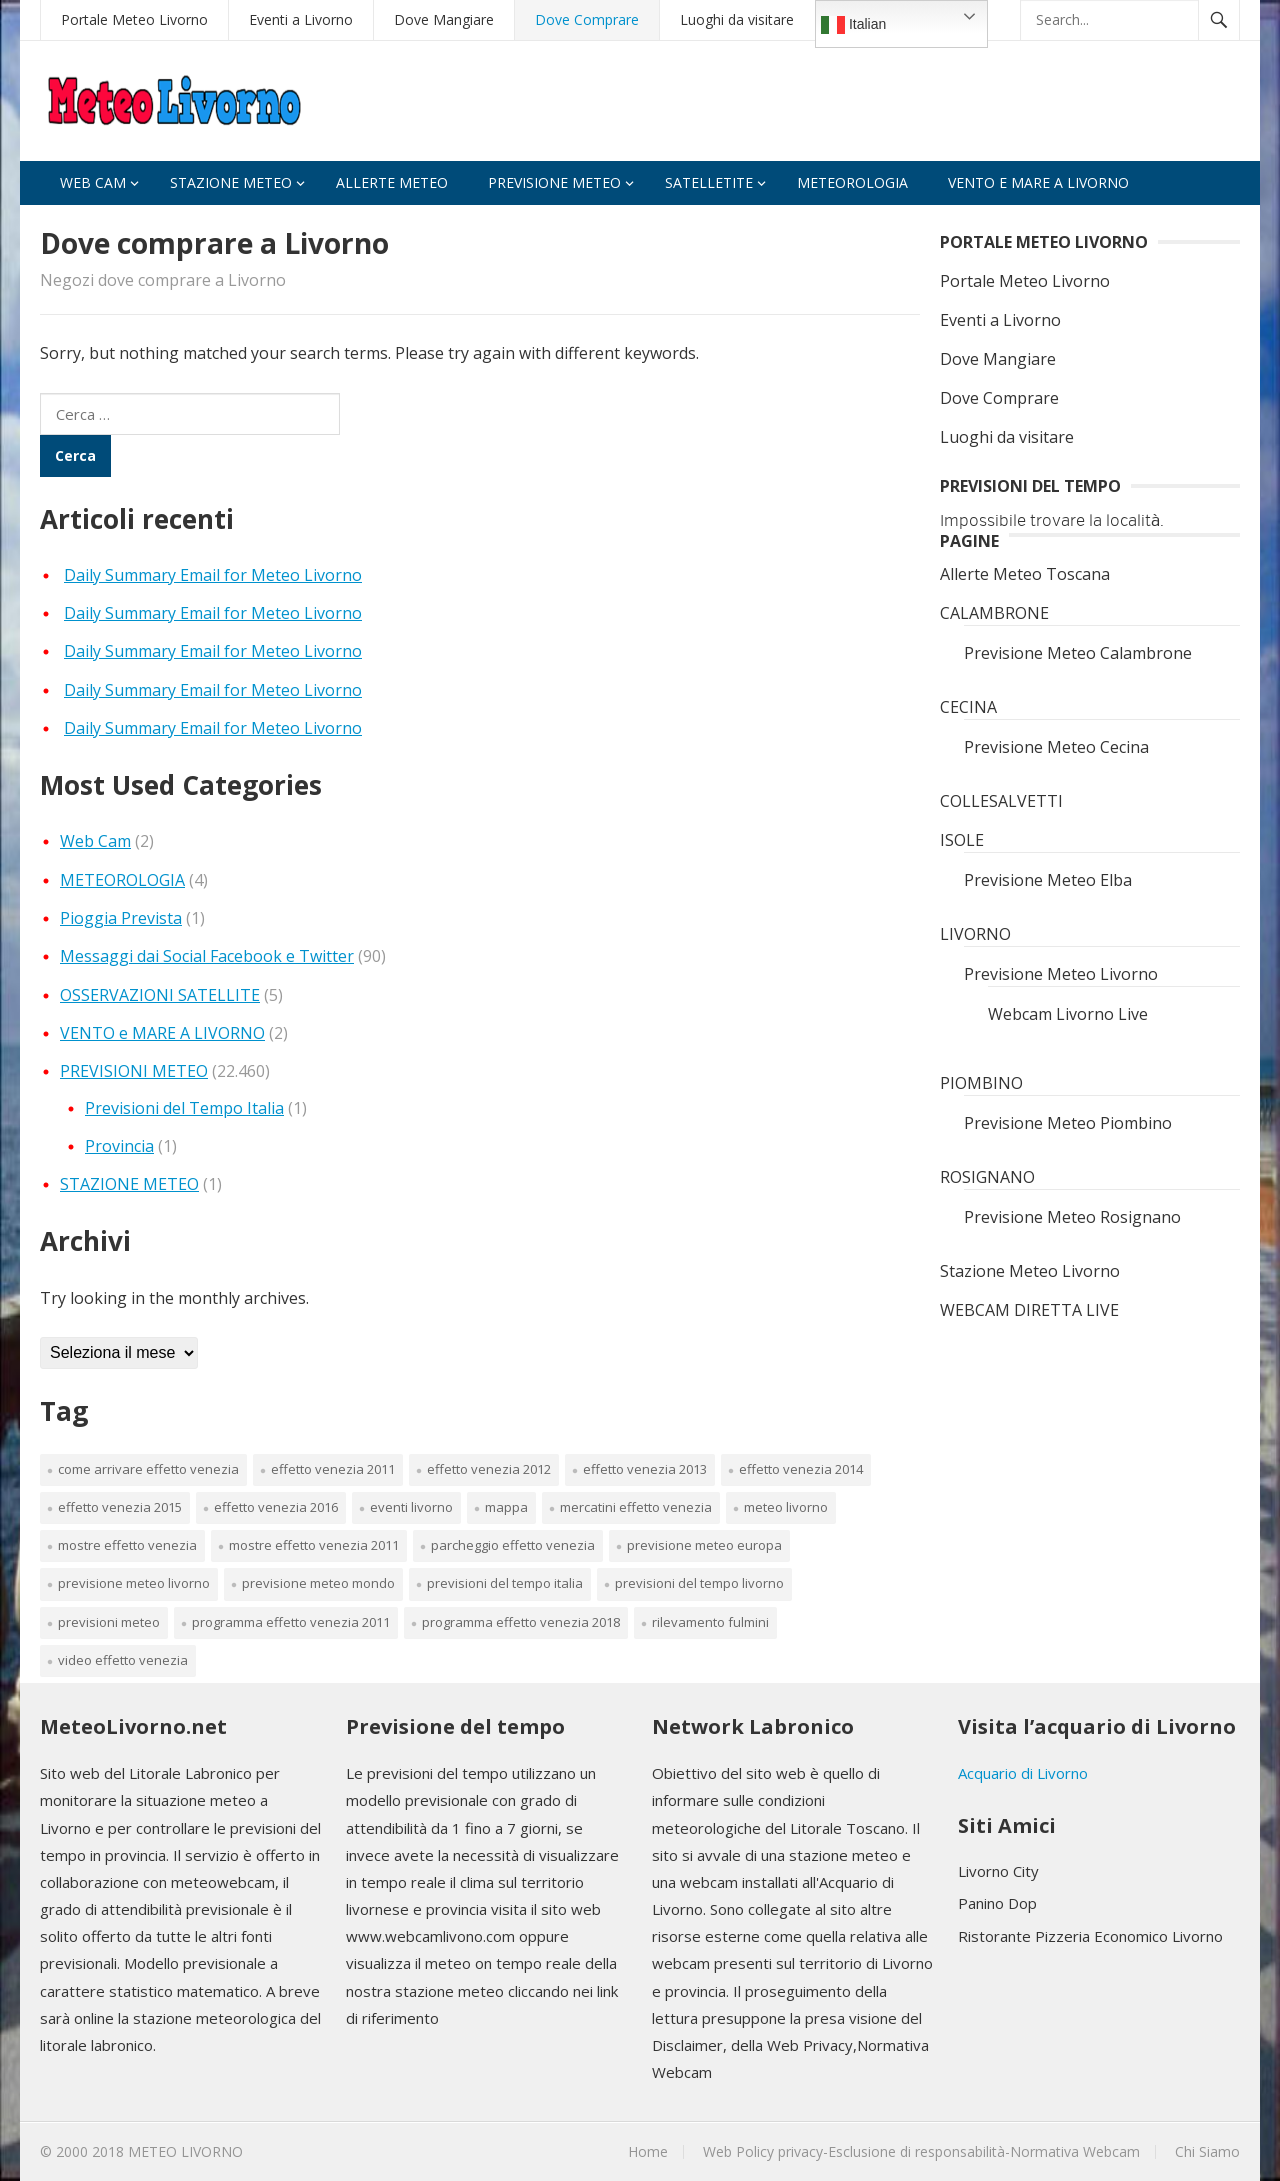 The width and height of the screenshot is (1280, 2181). What do you see at coordinates (129, 1184) in the screenshot?
I see `STAZIONE METEO` at bounding box center [129, 1184].